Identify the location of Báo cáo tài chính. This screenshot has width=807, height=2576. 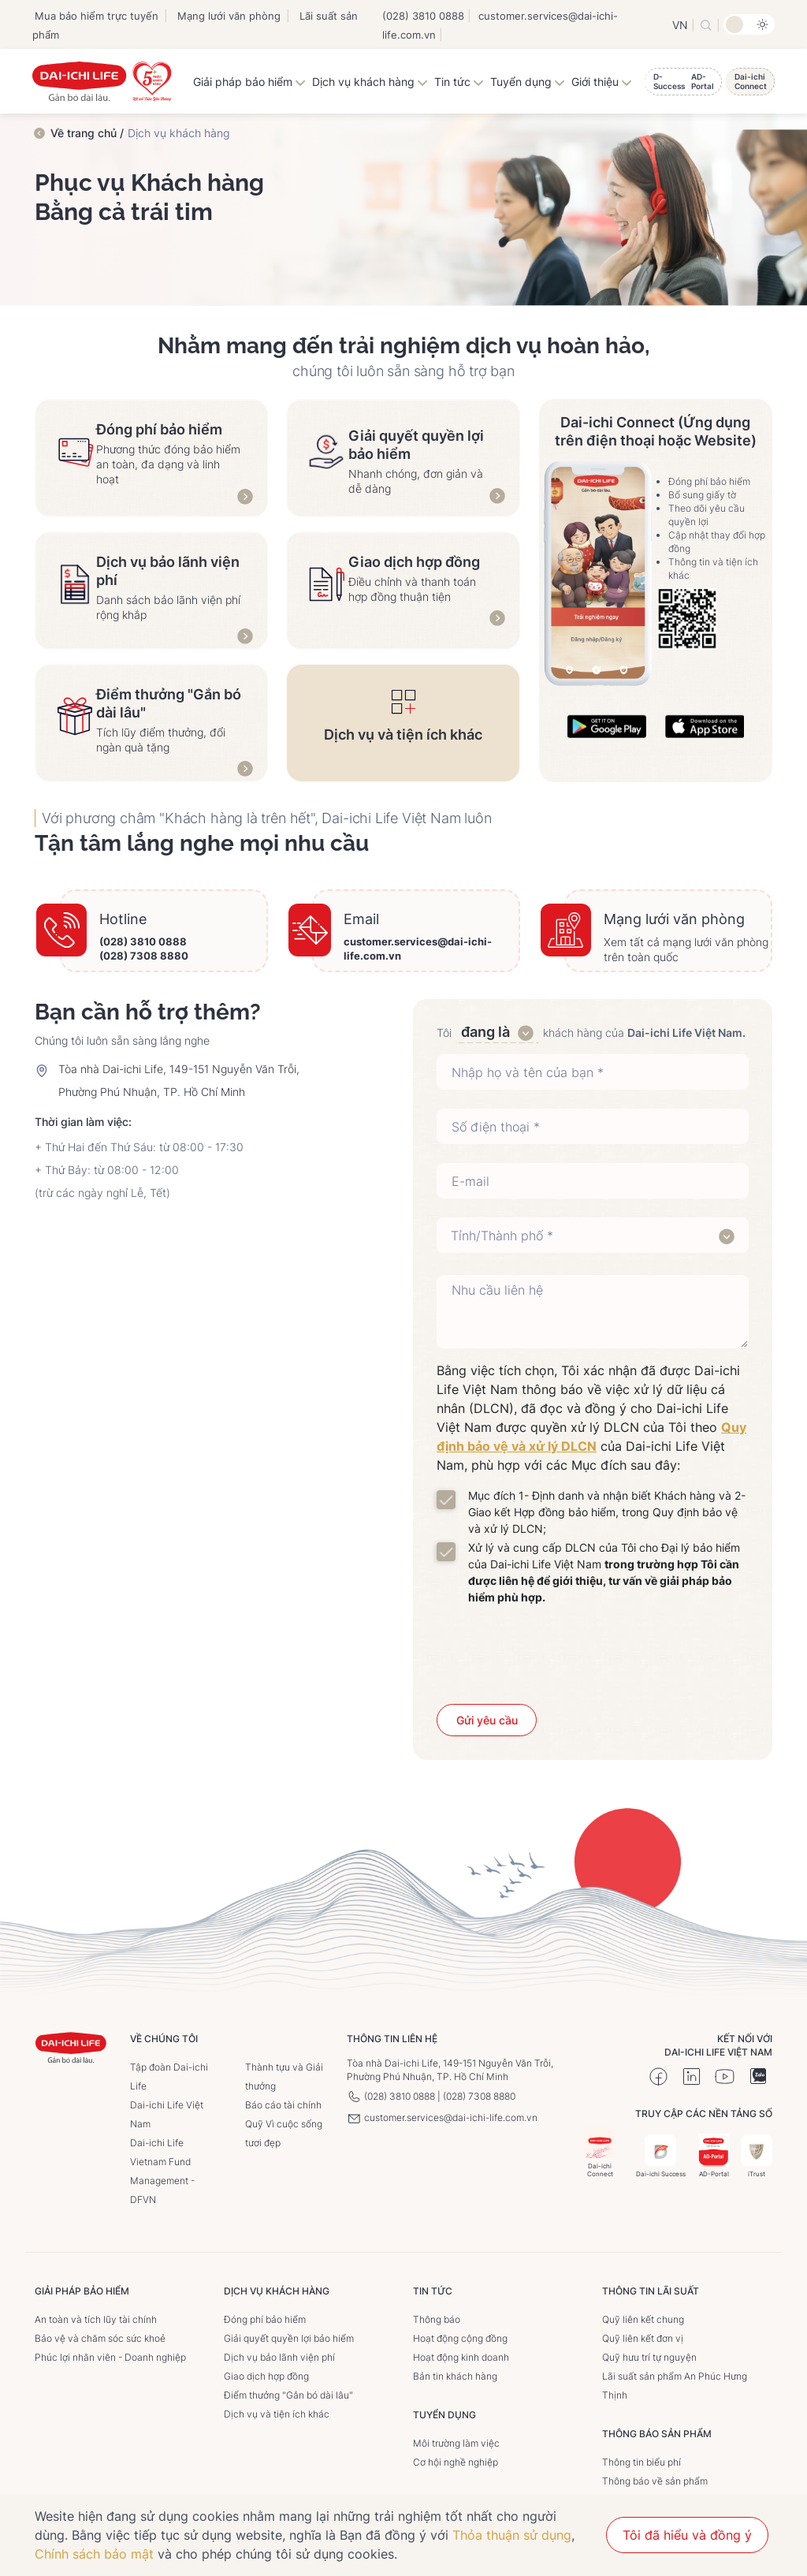
(283, 2105).